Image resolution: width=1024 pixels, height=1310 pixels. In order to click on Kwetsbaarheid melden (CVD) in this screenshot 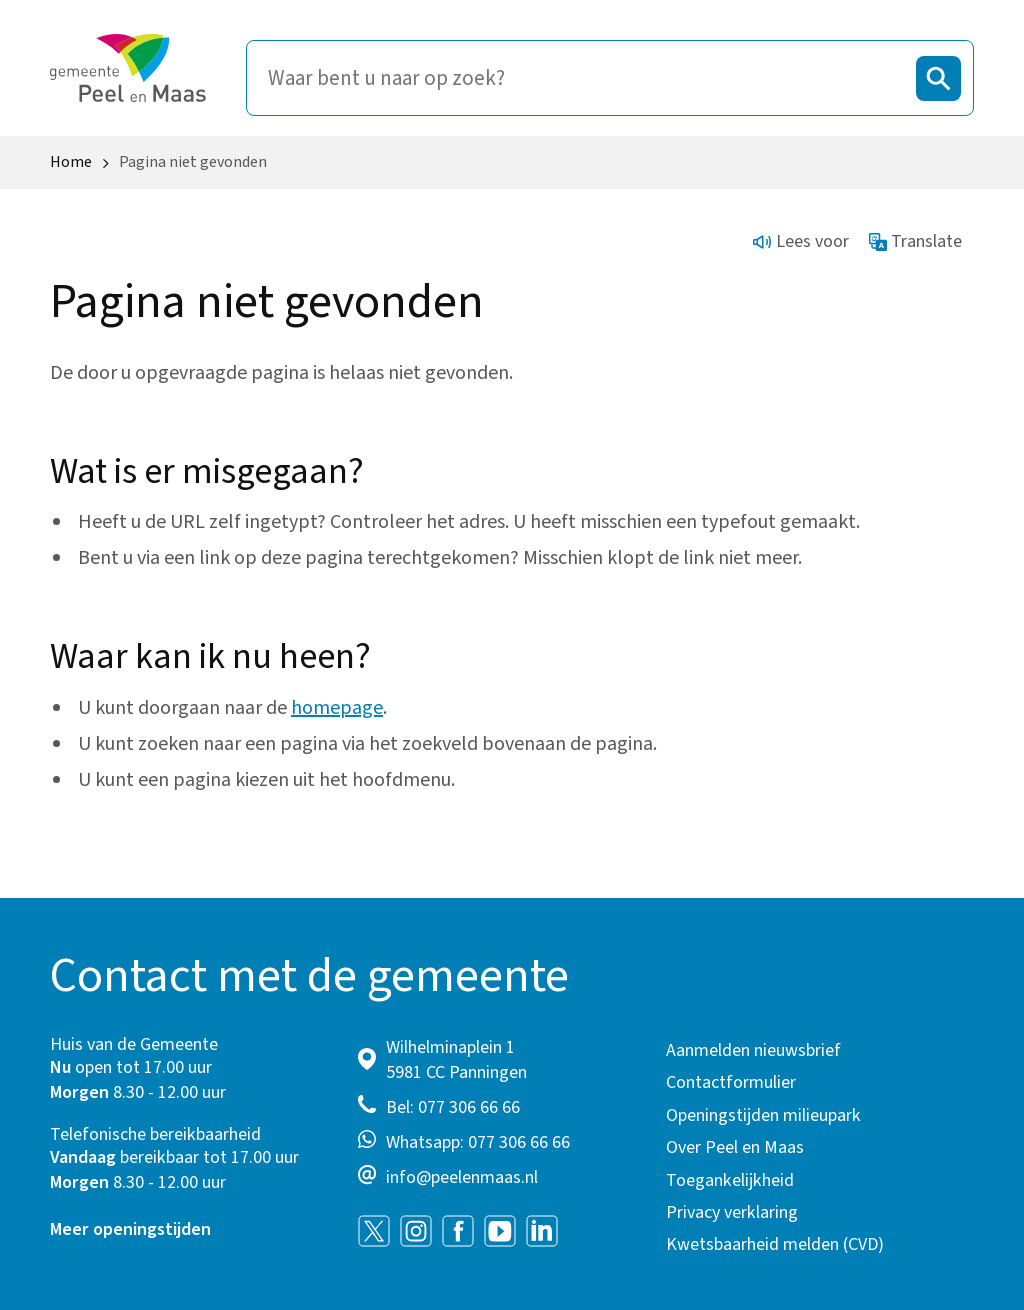, I will do `click(775, 1244)`.